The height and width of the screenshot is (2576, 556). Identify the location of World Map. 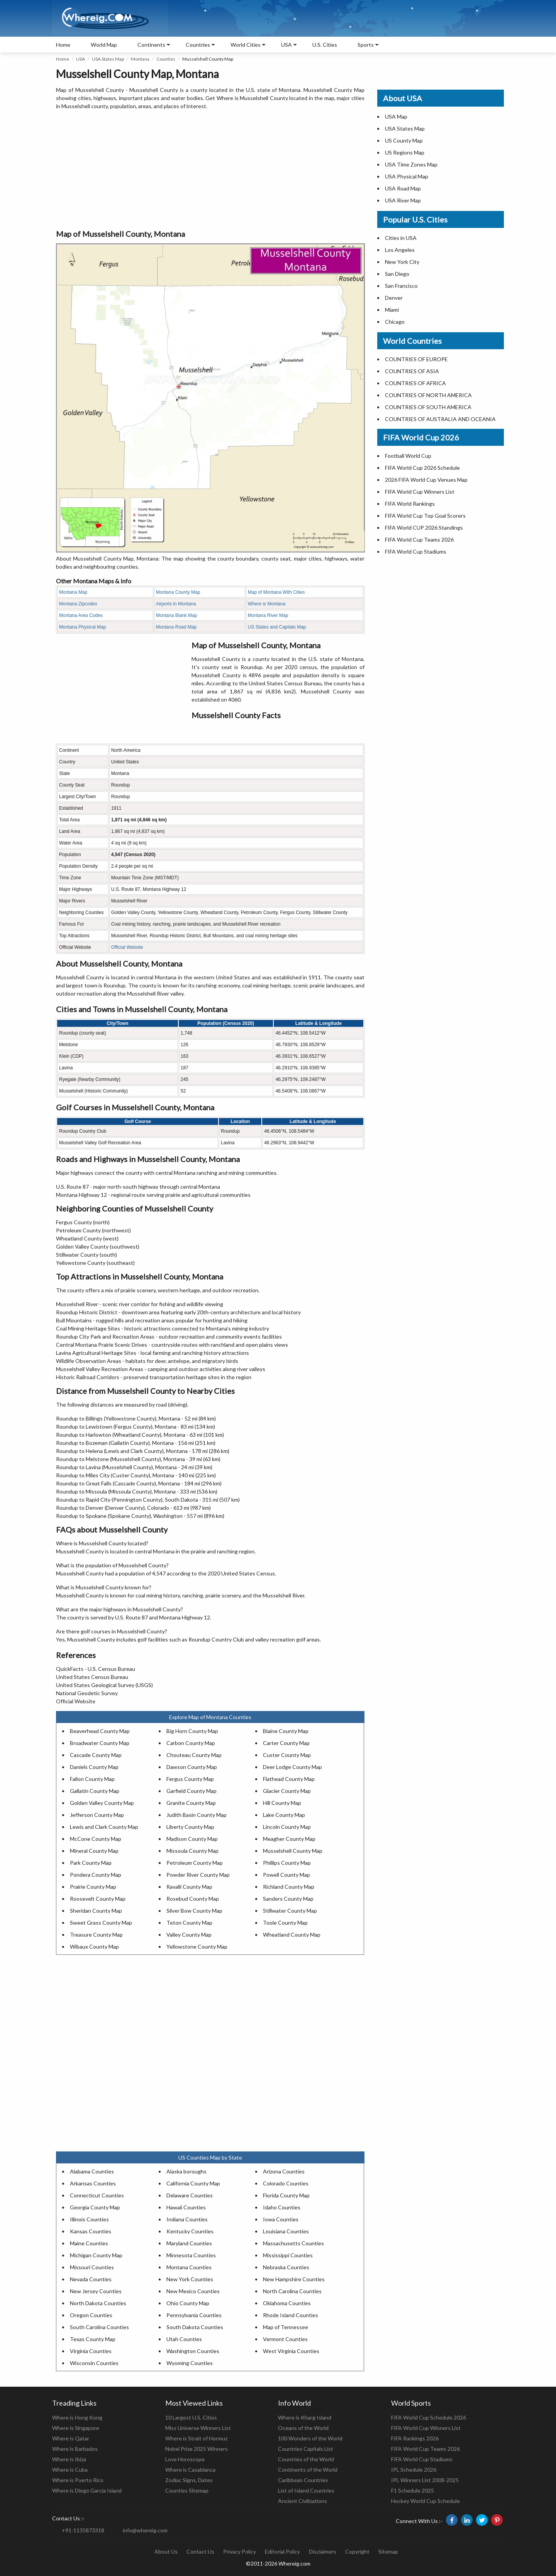
(104, 44).